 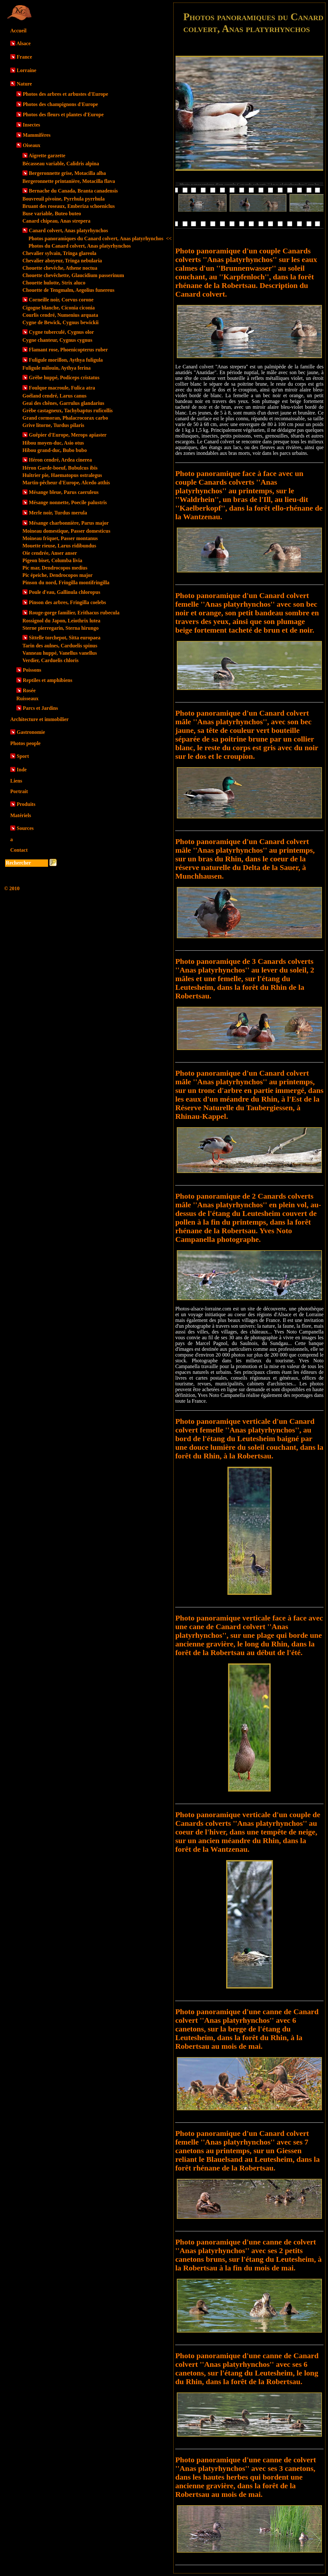 I want to click on Contact, so click(x=19, y=850).